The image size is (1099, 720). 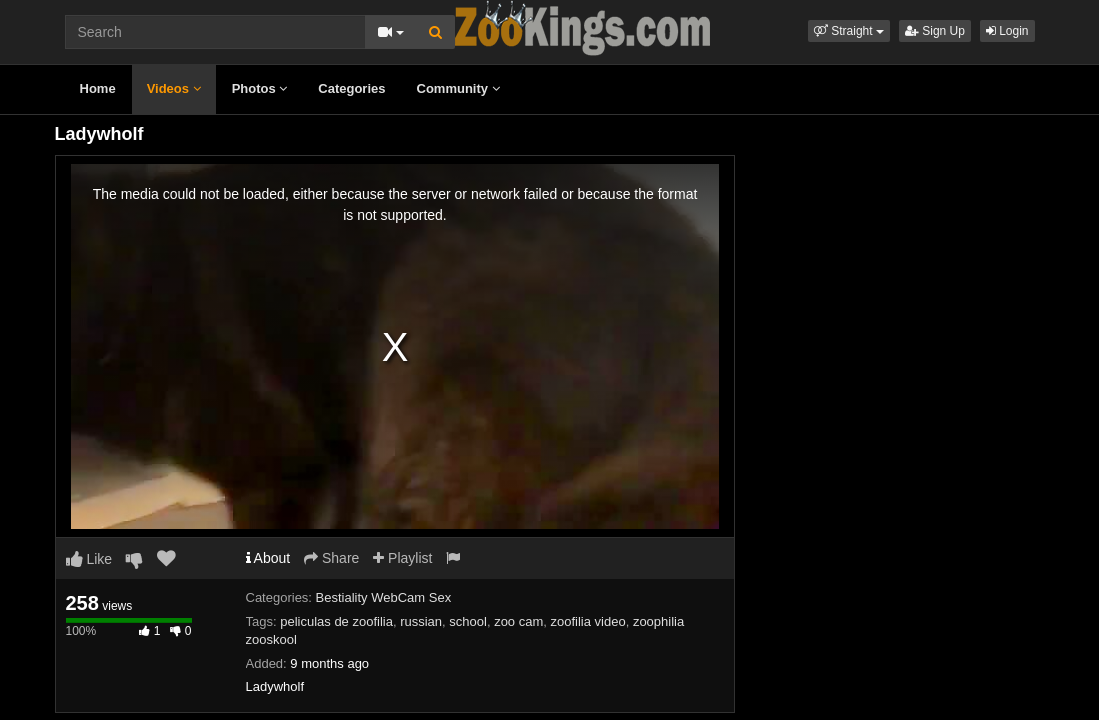 What do you see at coordinates (384, 597) in the screenshot?
I see `Bestiality WebCam Sex` at bounding box center [384, 597].